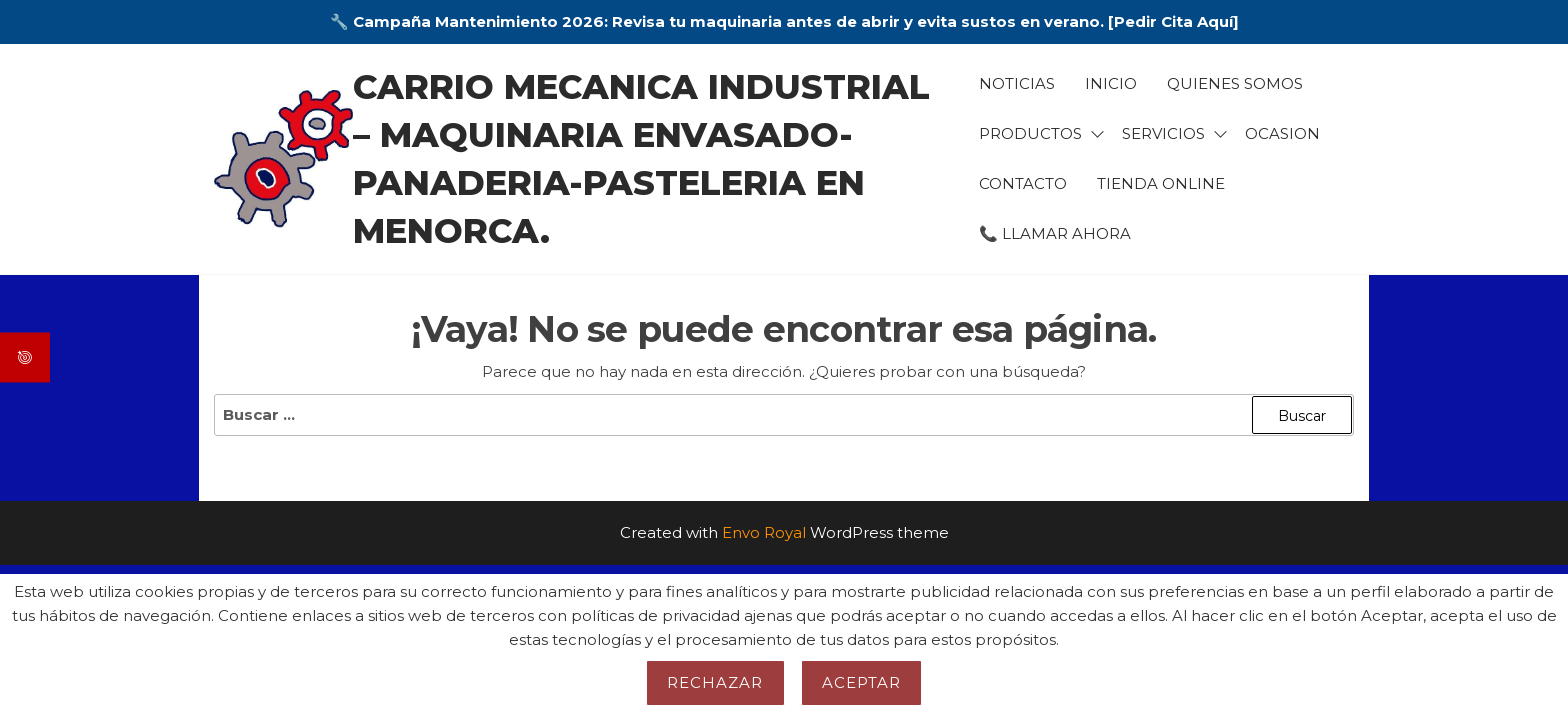  I want to click on Productos, so click(1030, 133).